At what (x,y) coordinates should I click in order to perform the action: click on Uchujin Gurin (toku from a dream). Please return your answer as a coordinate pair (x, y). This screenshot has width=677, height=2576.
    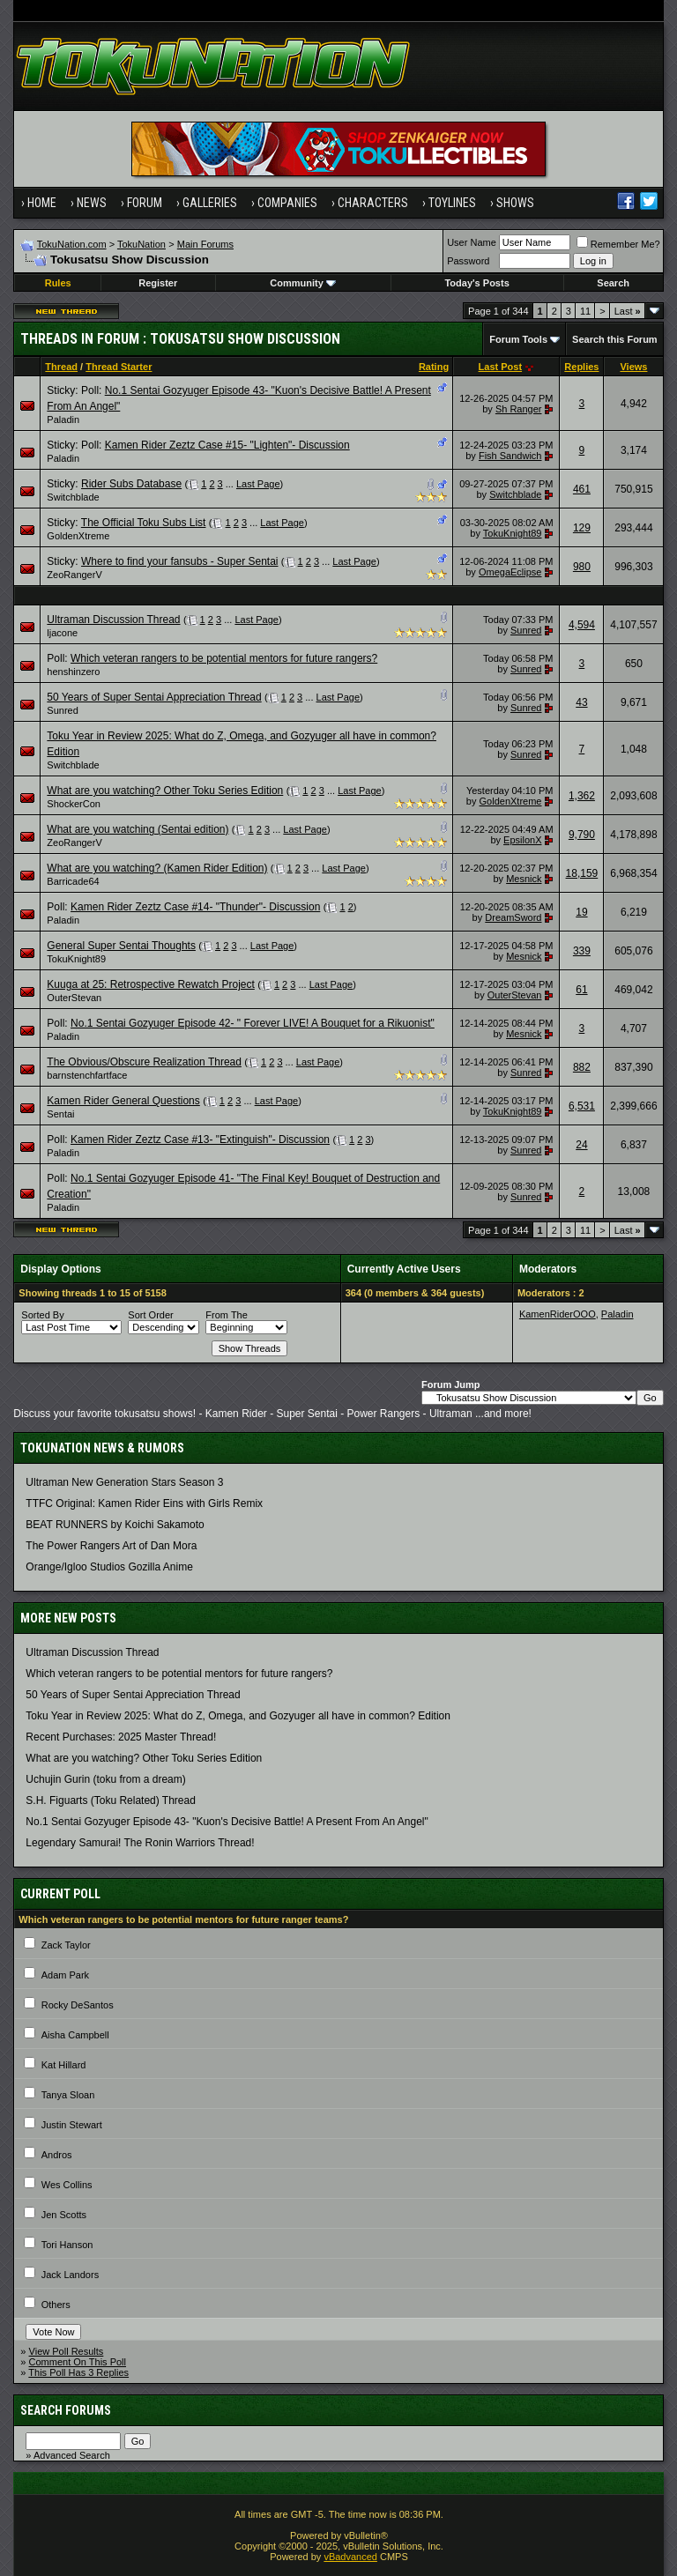
    Looking at the image, I should click on (105, 1779).